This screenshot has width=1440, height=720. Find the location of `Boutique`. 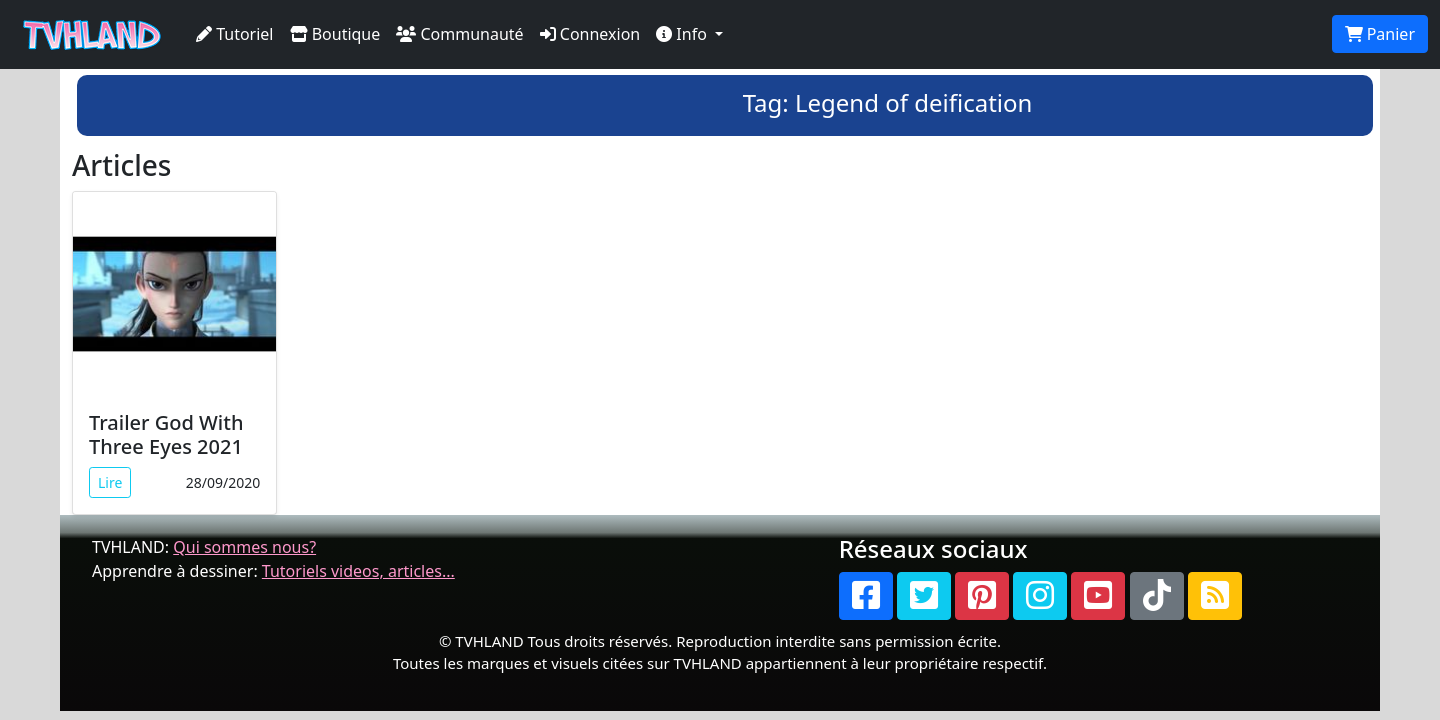

Boutique is located at coordinates (335, 34).